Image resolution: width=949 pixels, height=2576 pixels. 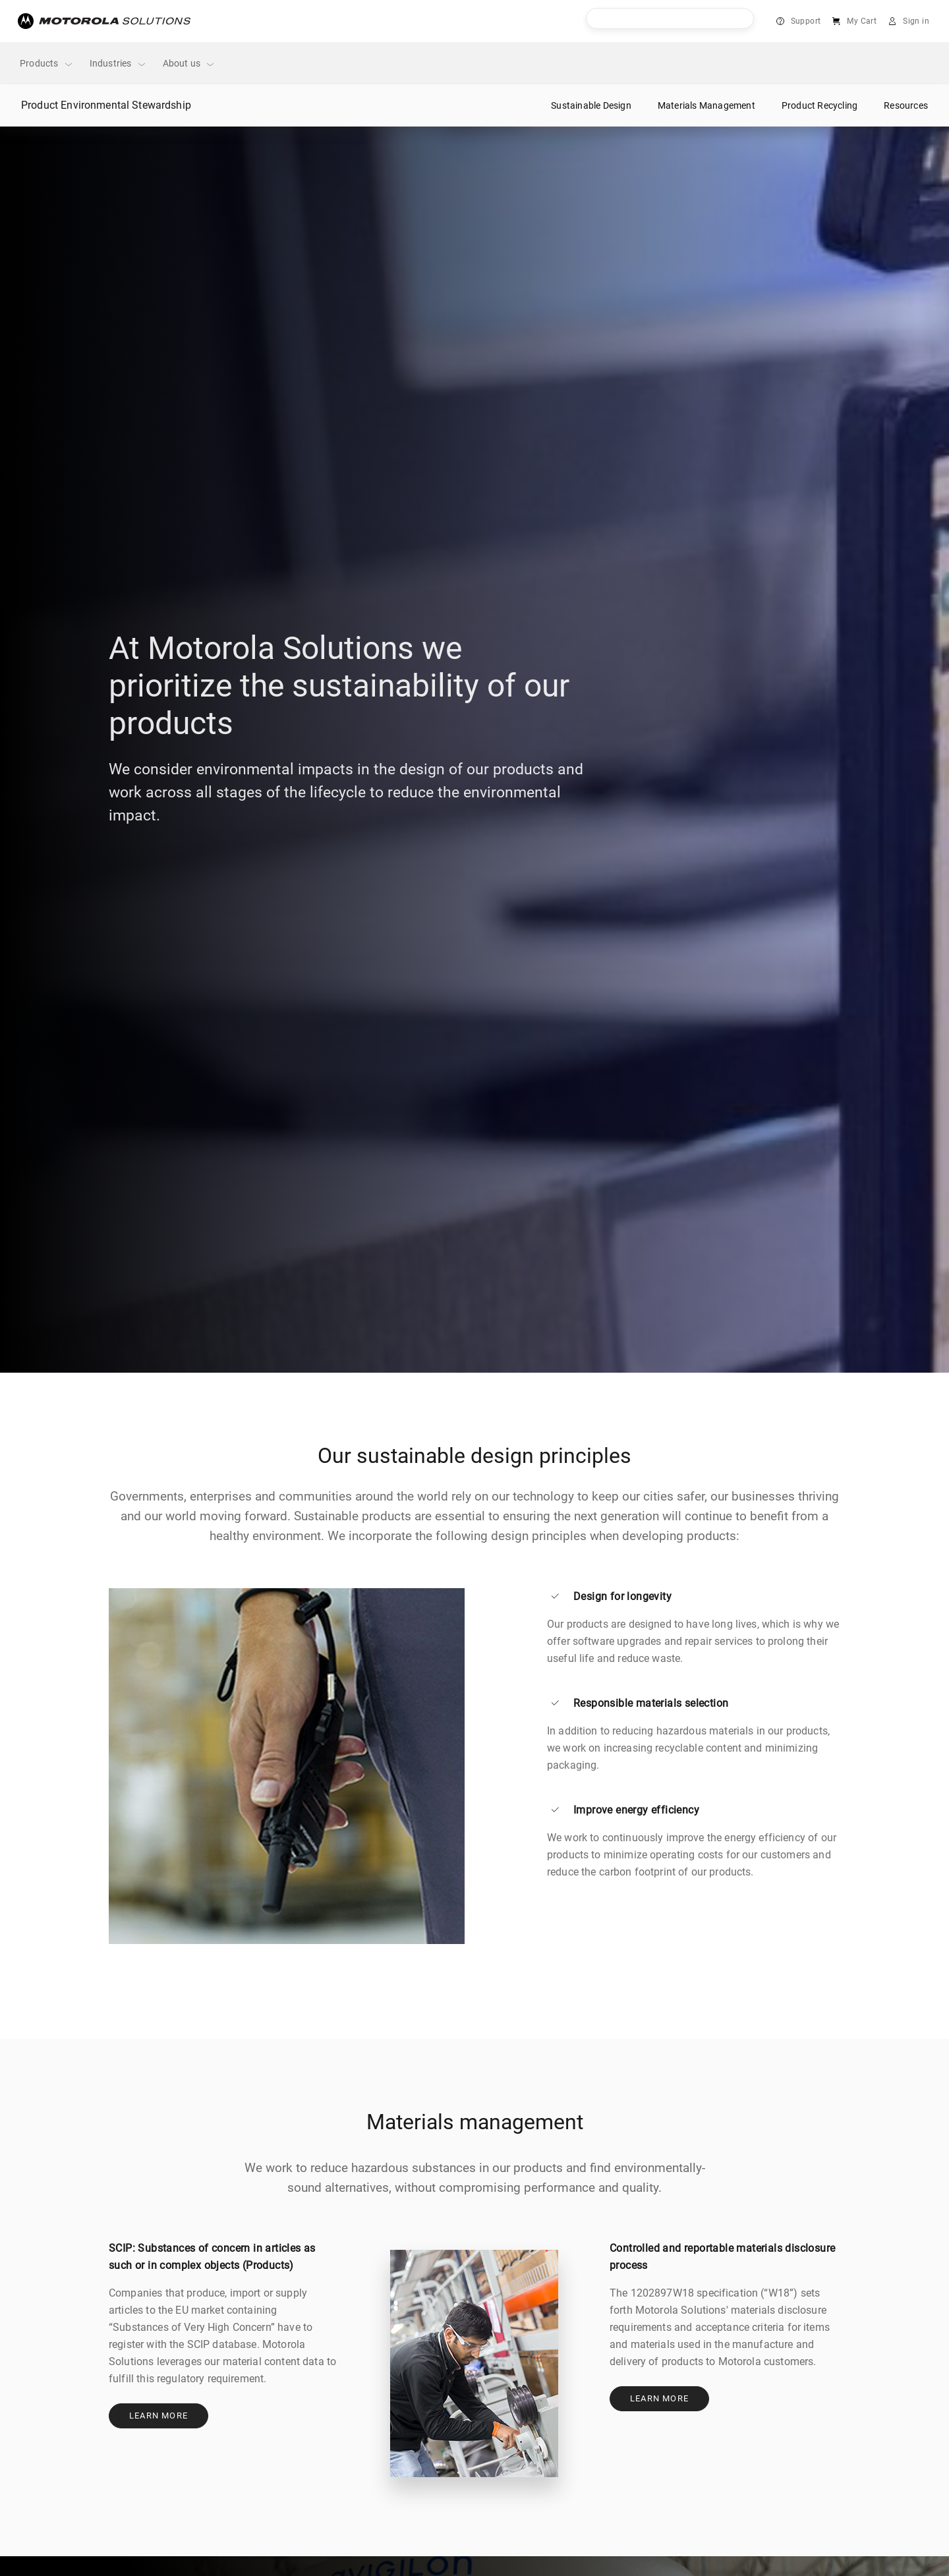 What do you see at coordinates (906, 105) in the screenshot?
I see `Resources` at bounding box center [906, 105].